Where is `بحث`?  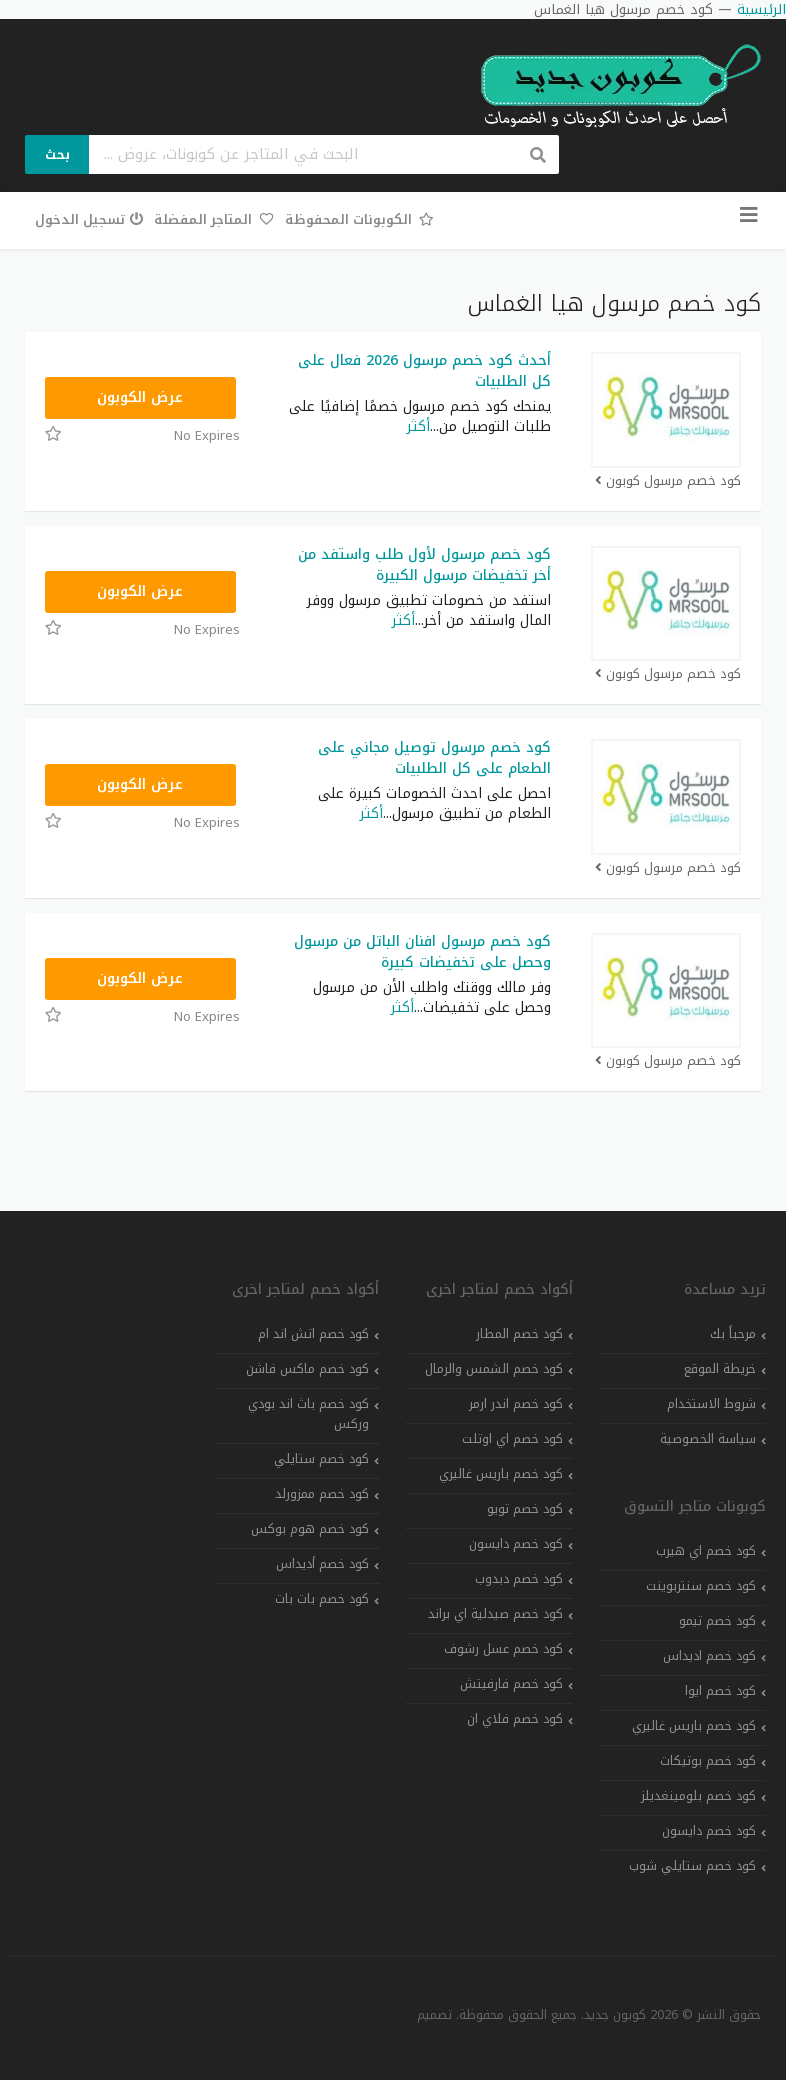 بحث is located at coordinates (57, 154).